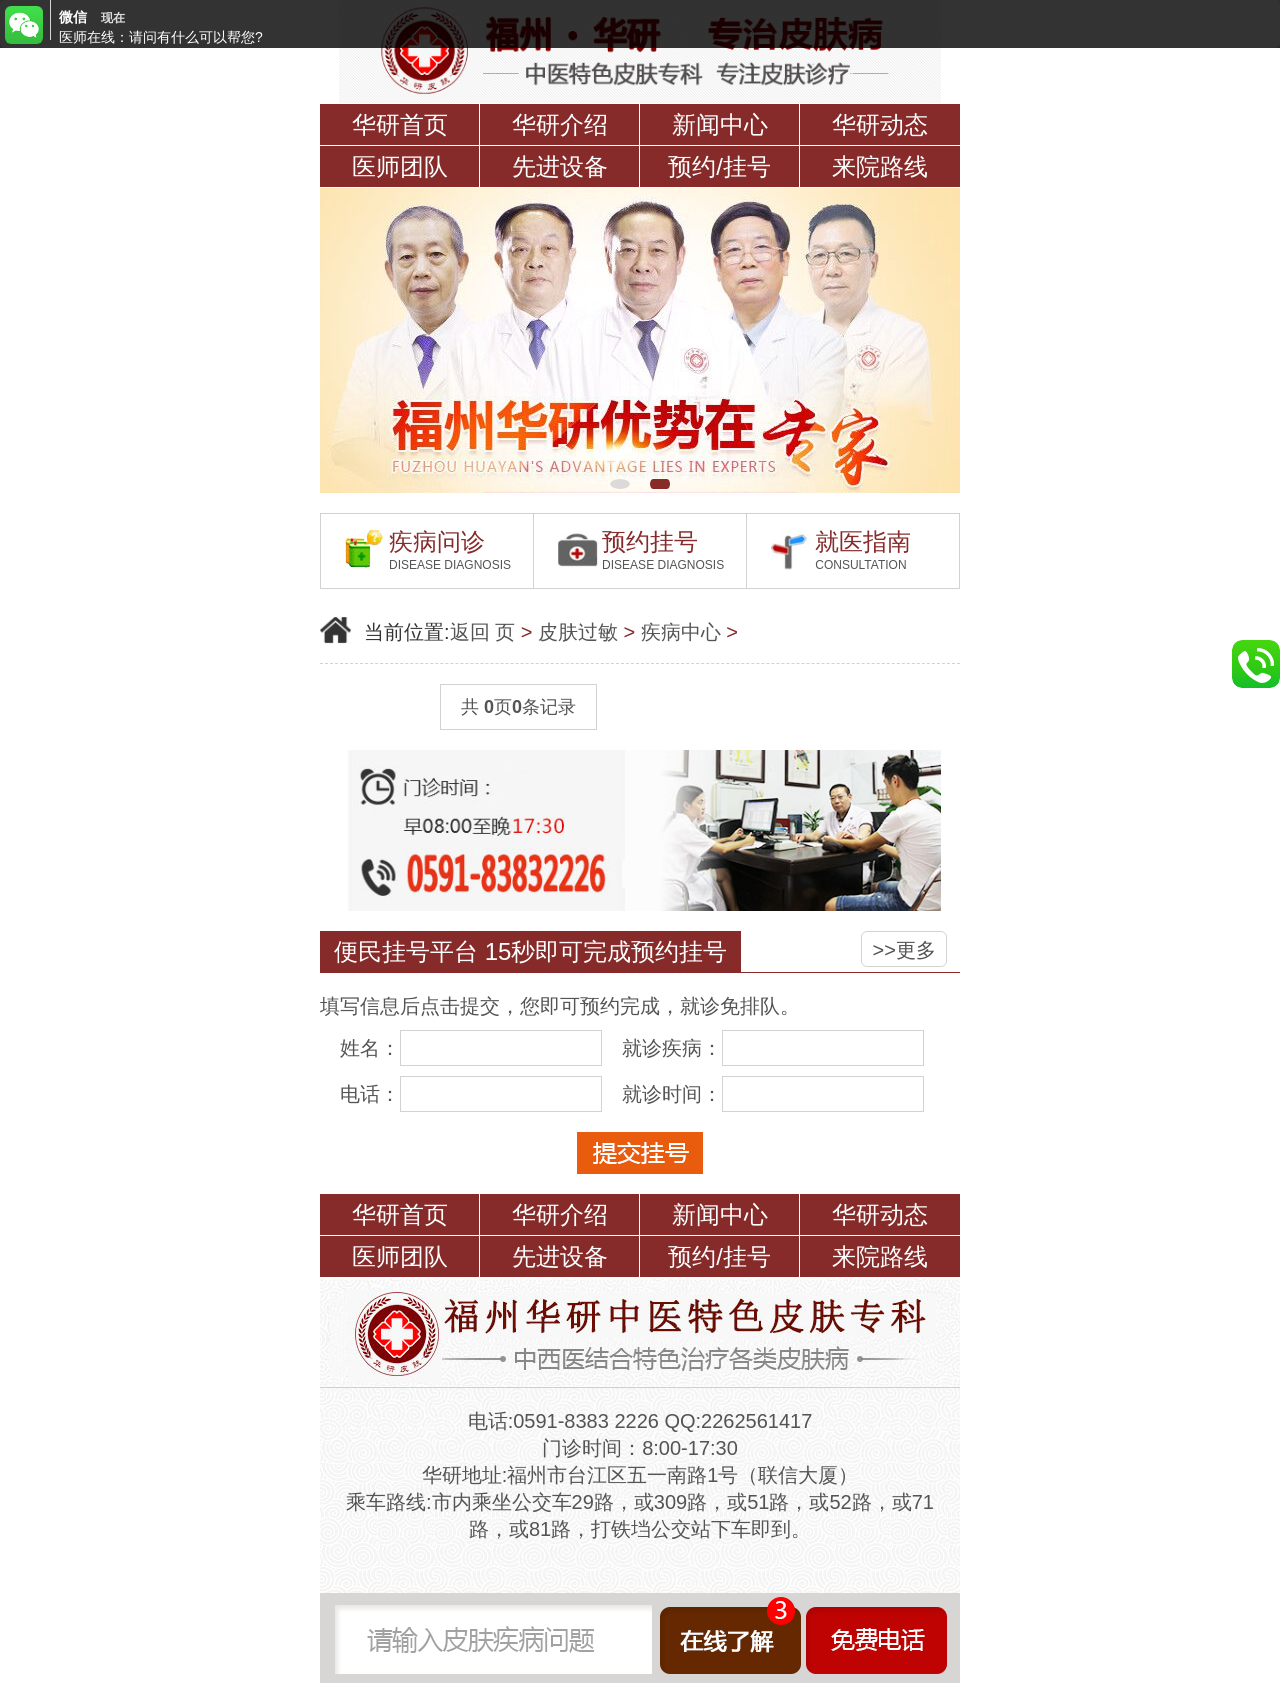  Describe the element at coordinates (400, 166) in the screenshot. I see `医师团队` at that location.